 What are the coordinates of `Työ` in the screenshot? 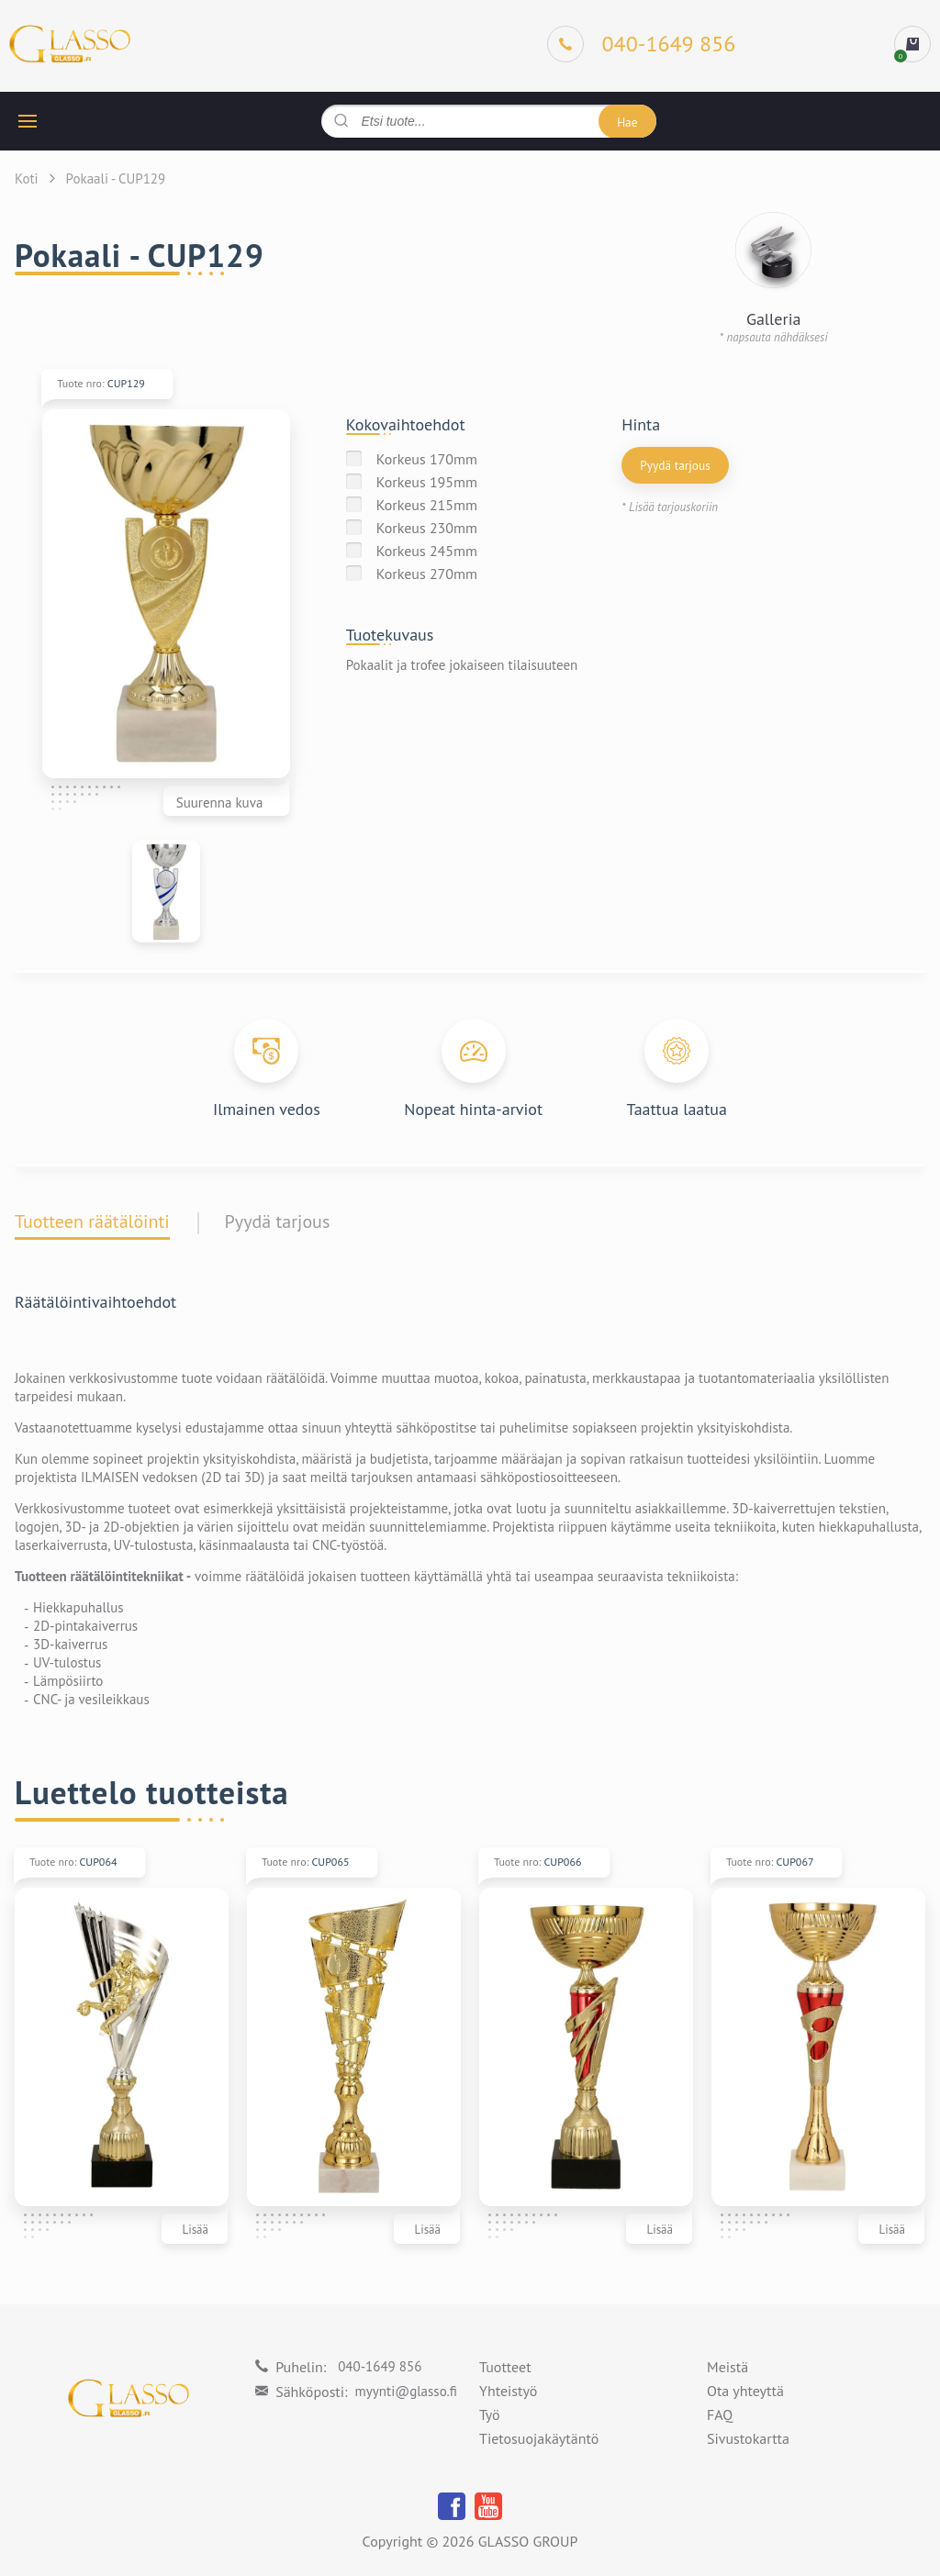 It's located at (489, 2415).